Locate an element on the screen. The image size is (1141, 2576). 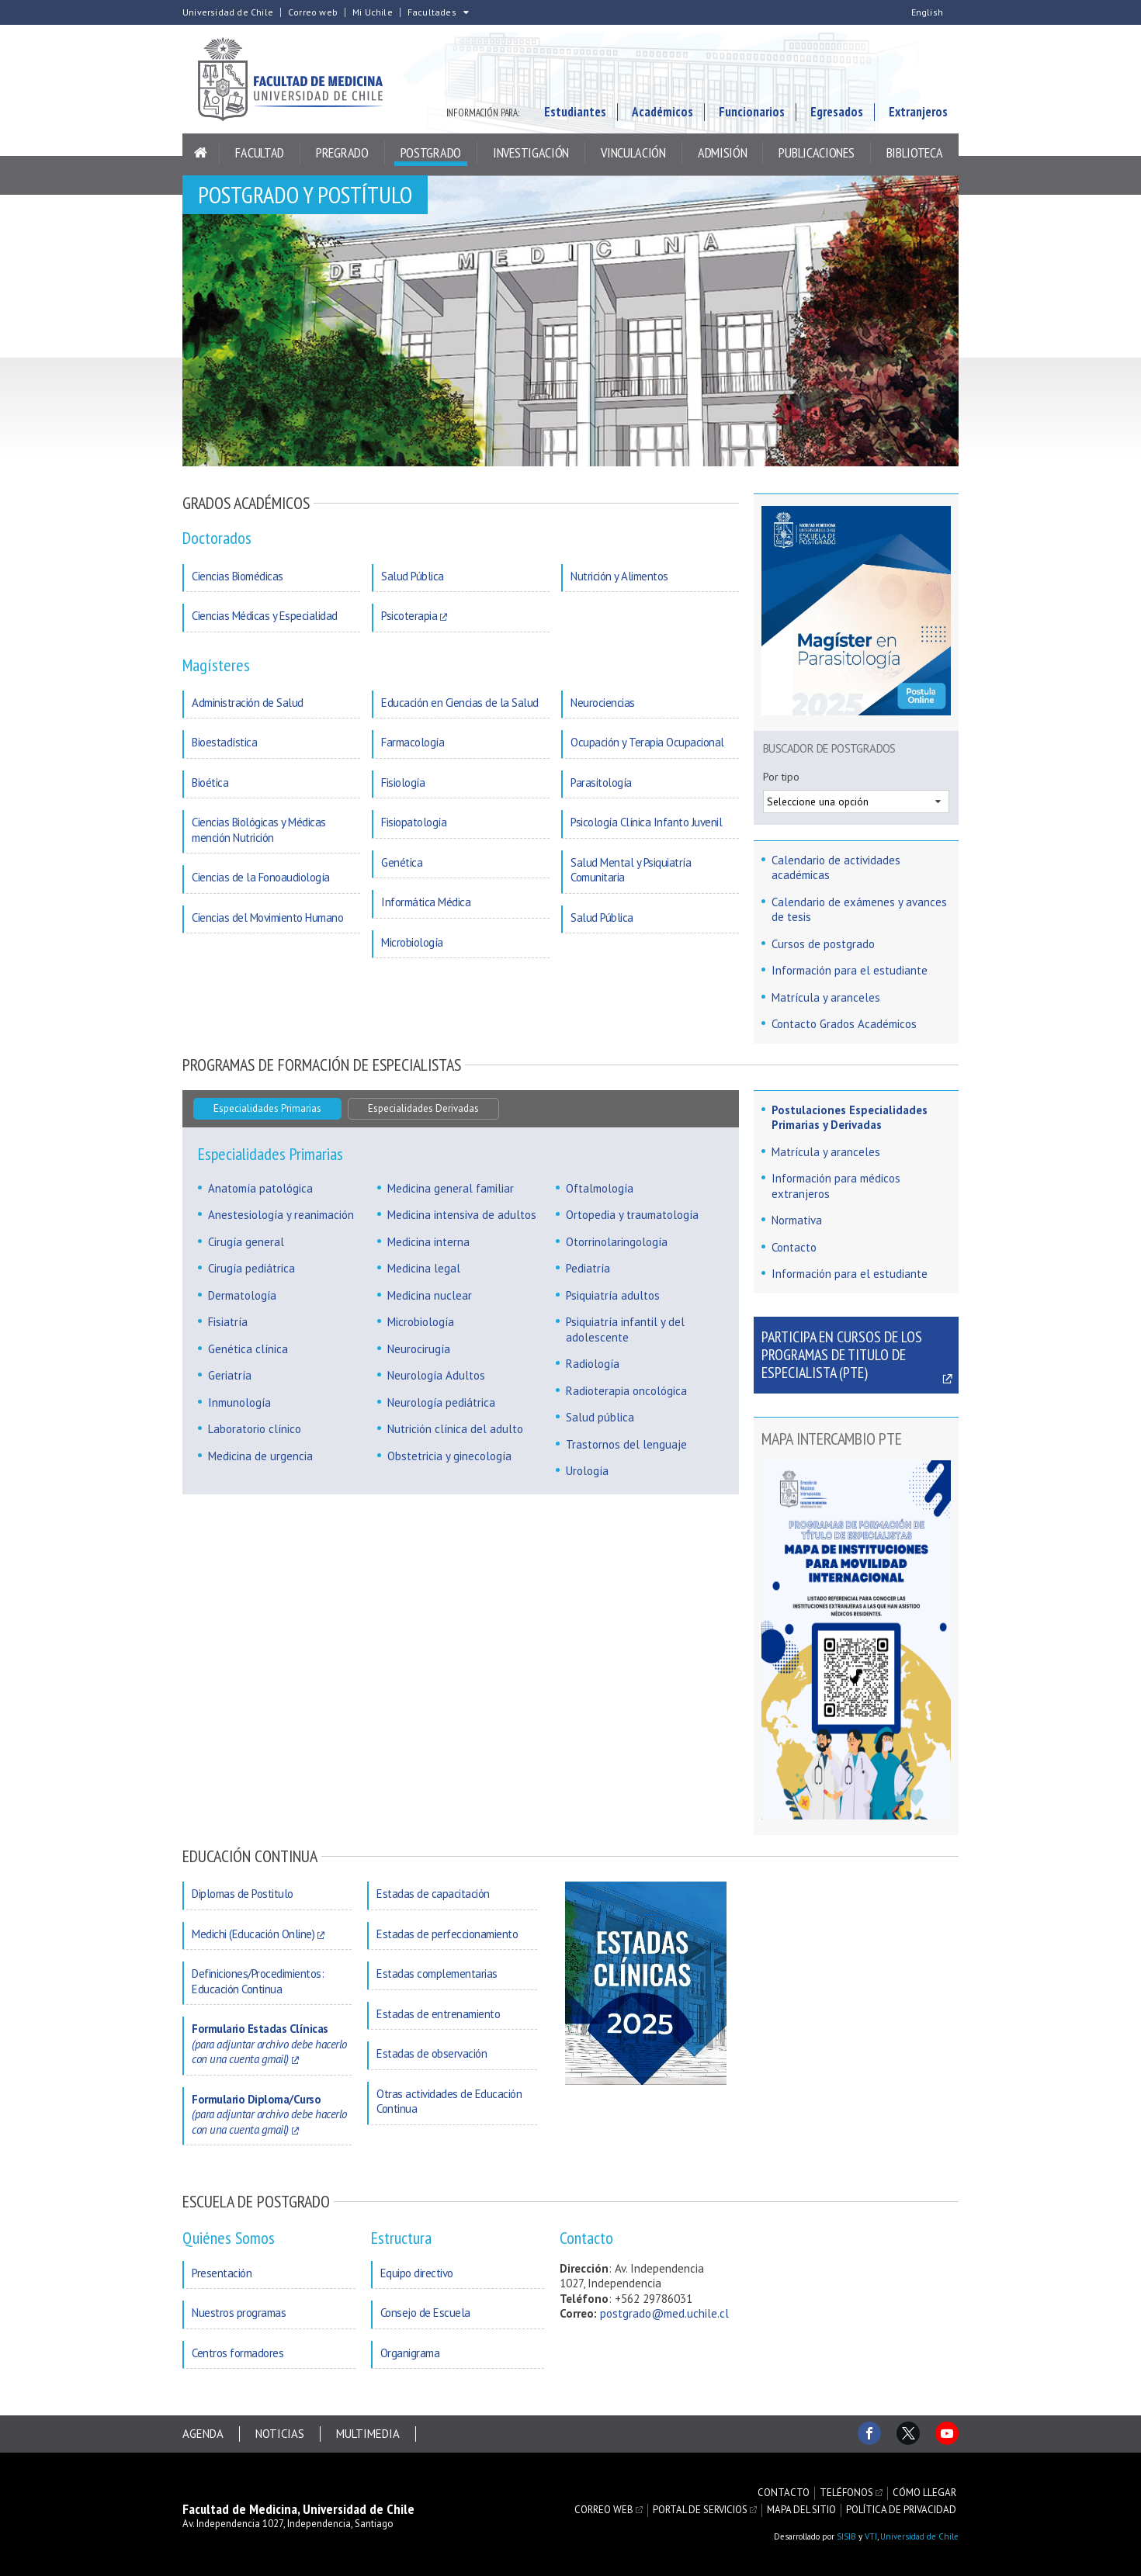
Oftalmología is located at coordinates (599, 1188).